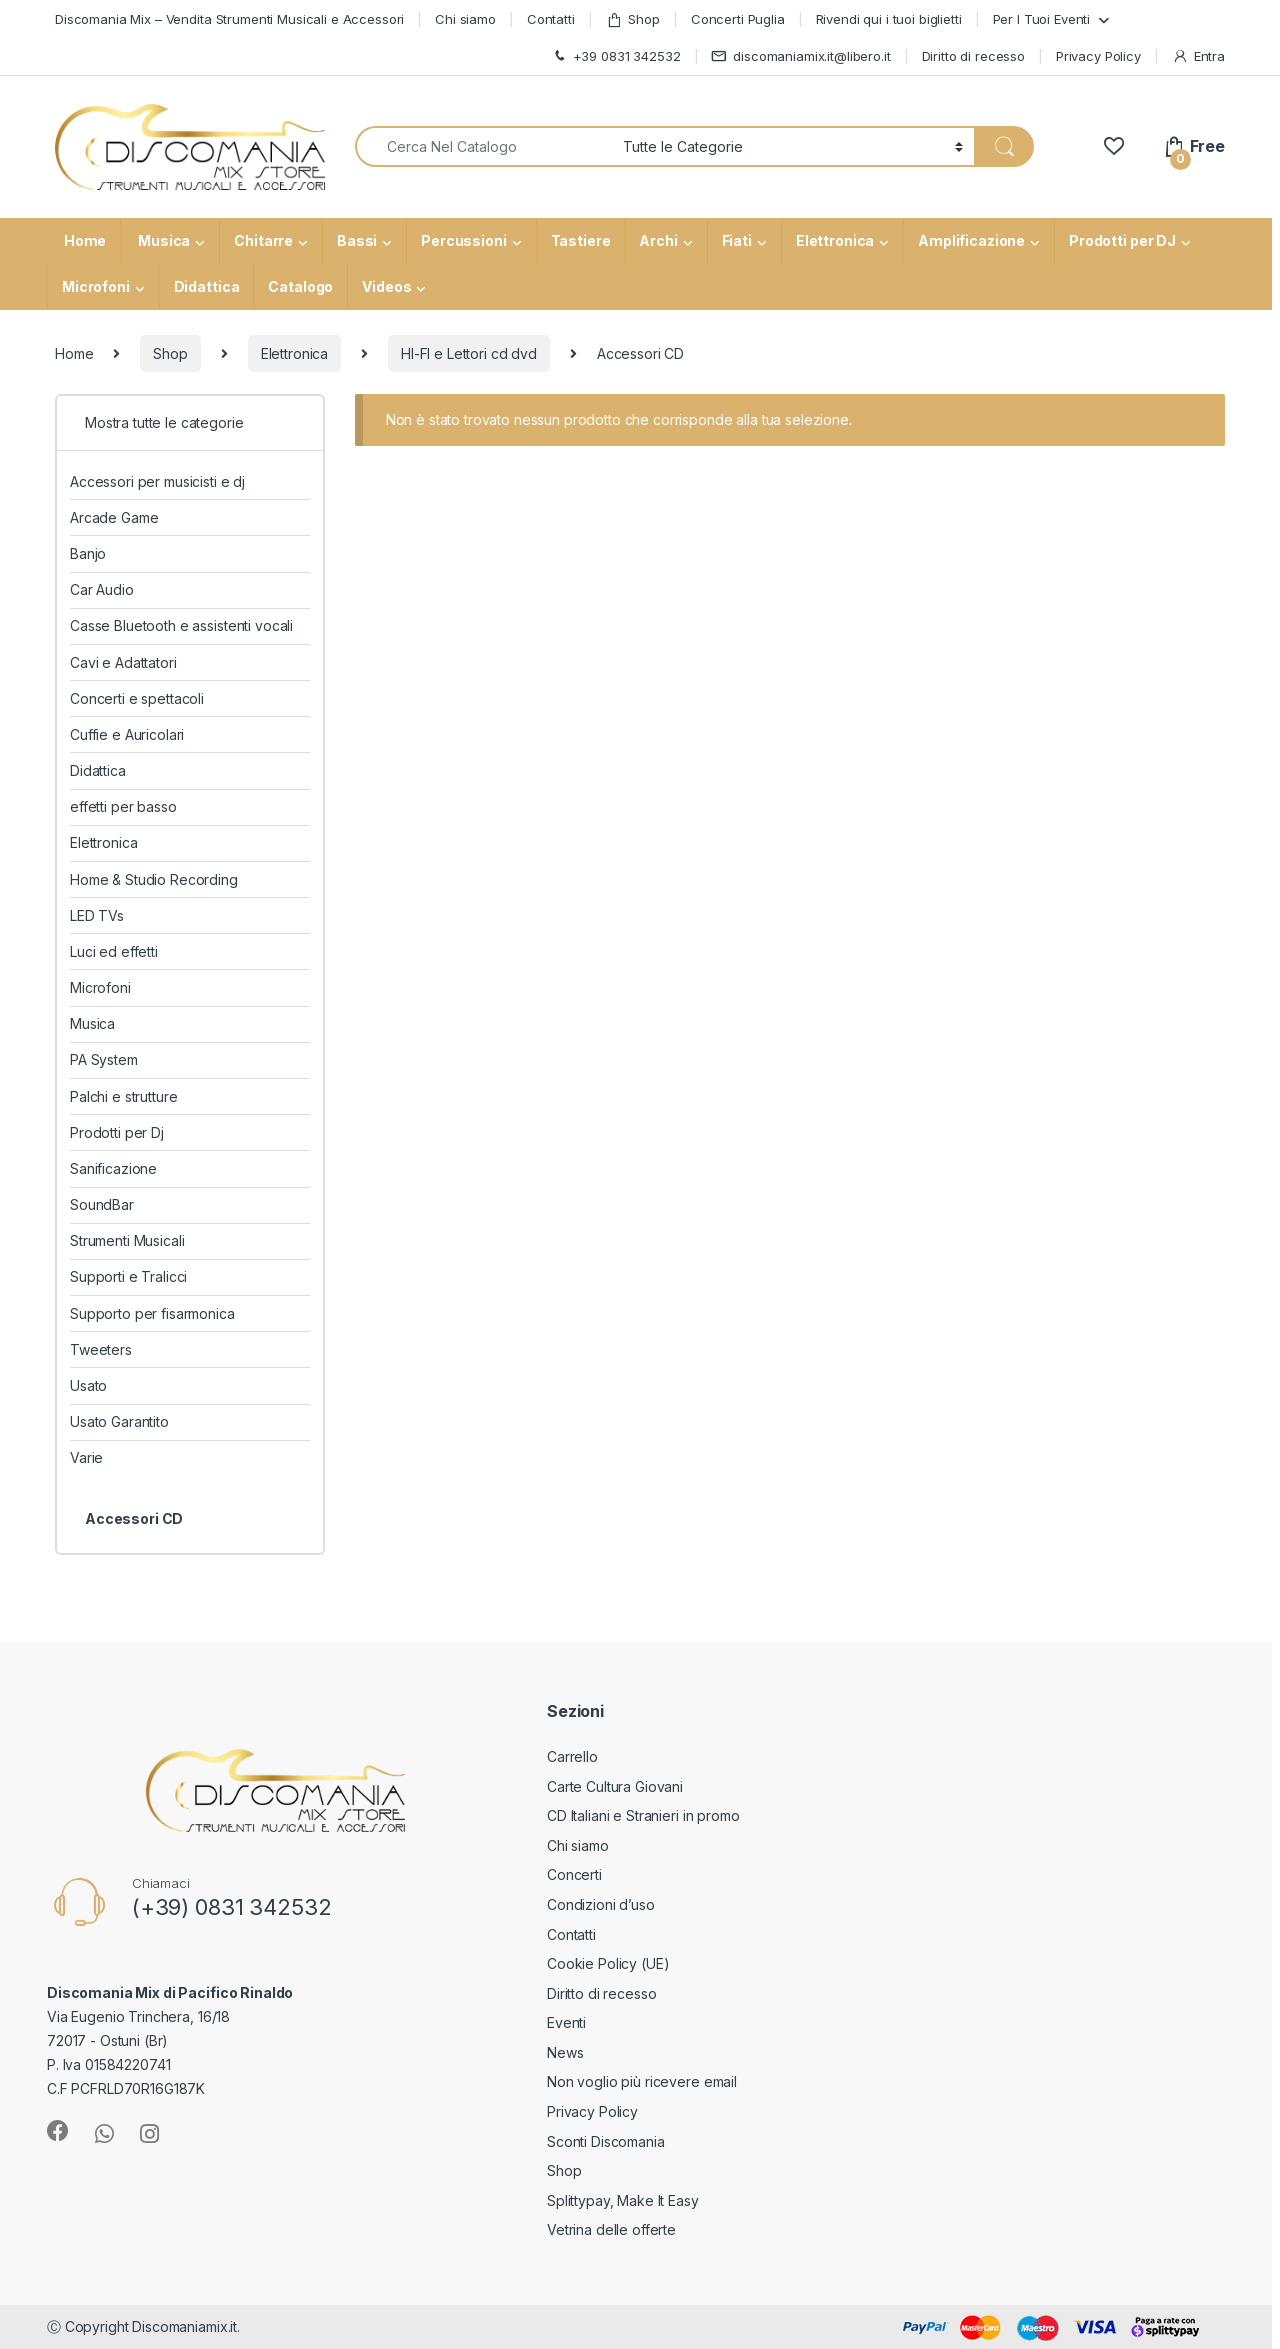 The image size is (1280, 2349). I want to click on Varie, so click(86, 1457).